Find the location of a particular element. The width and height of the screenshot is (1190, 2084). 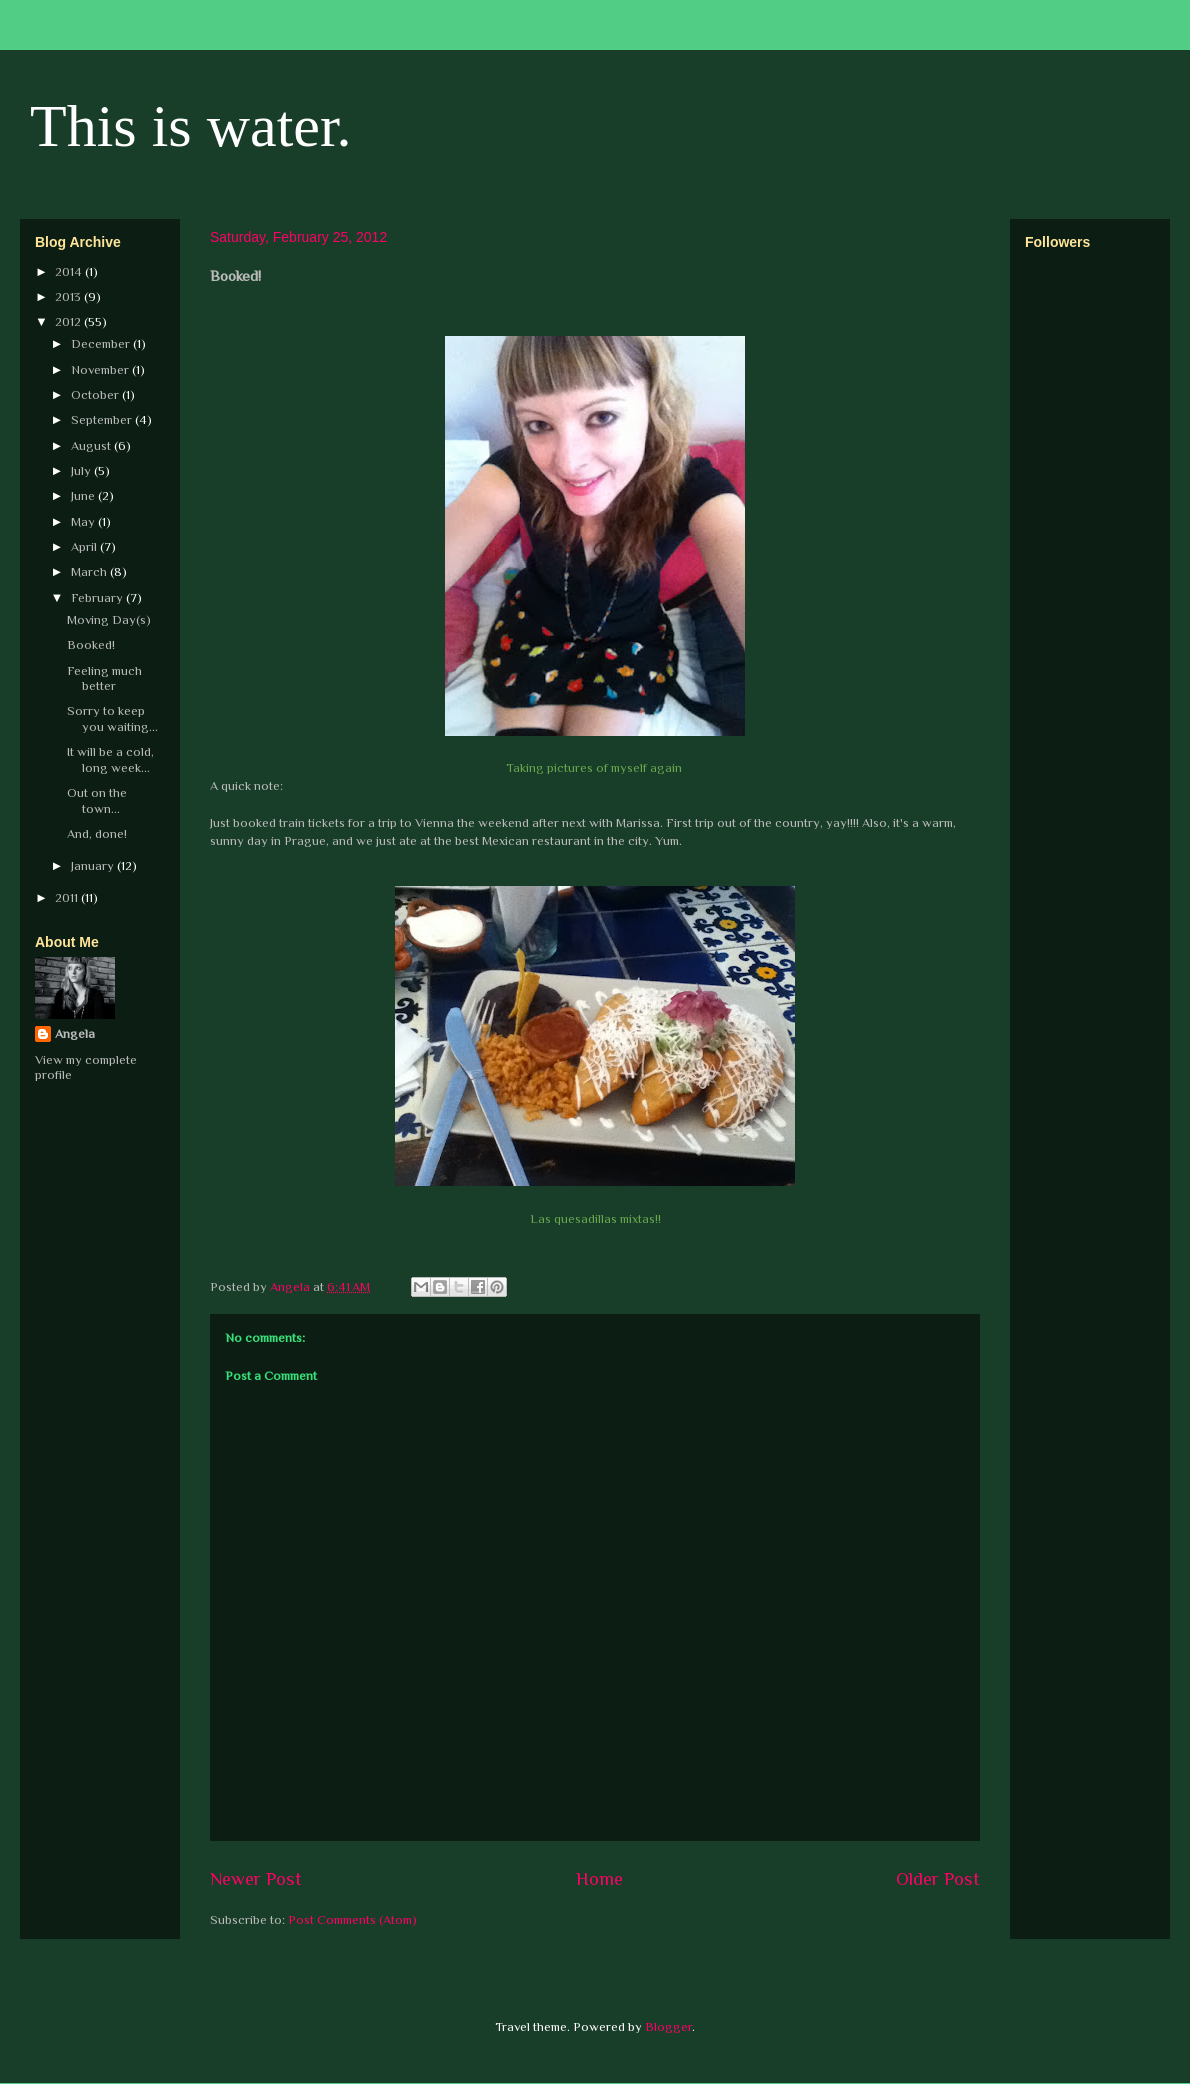

October is located at coordinates (96, 394).